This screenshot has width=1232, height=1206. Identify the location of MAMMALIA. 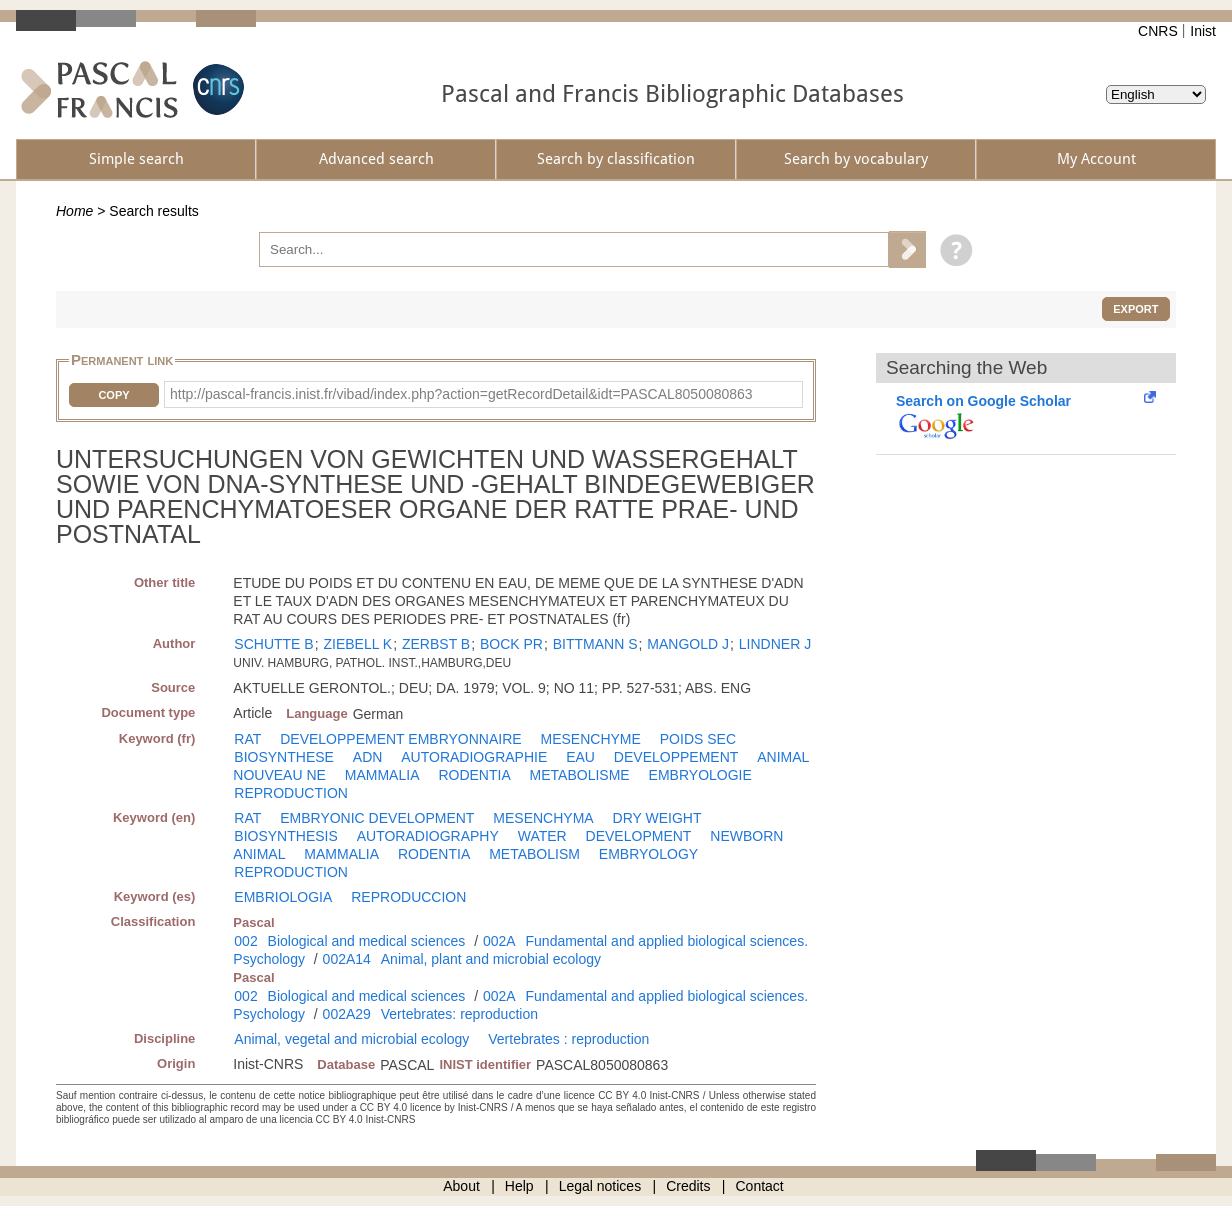
(382, 775).